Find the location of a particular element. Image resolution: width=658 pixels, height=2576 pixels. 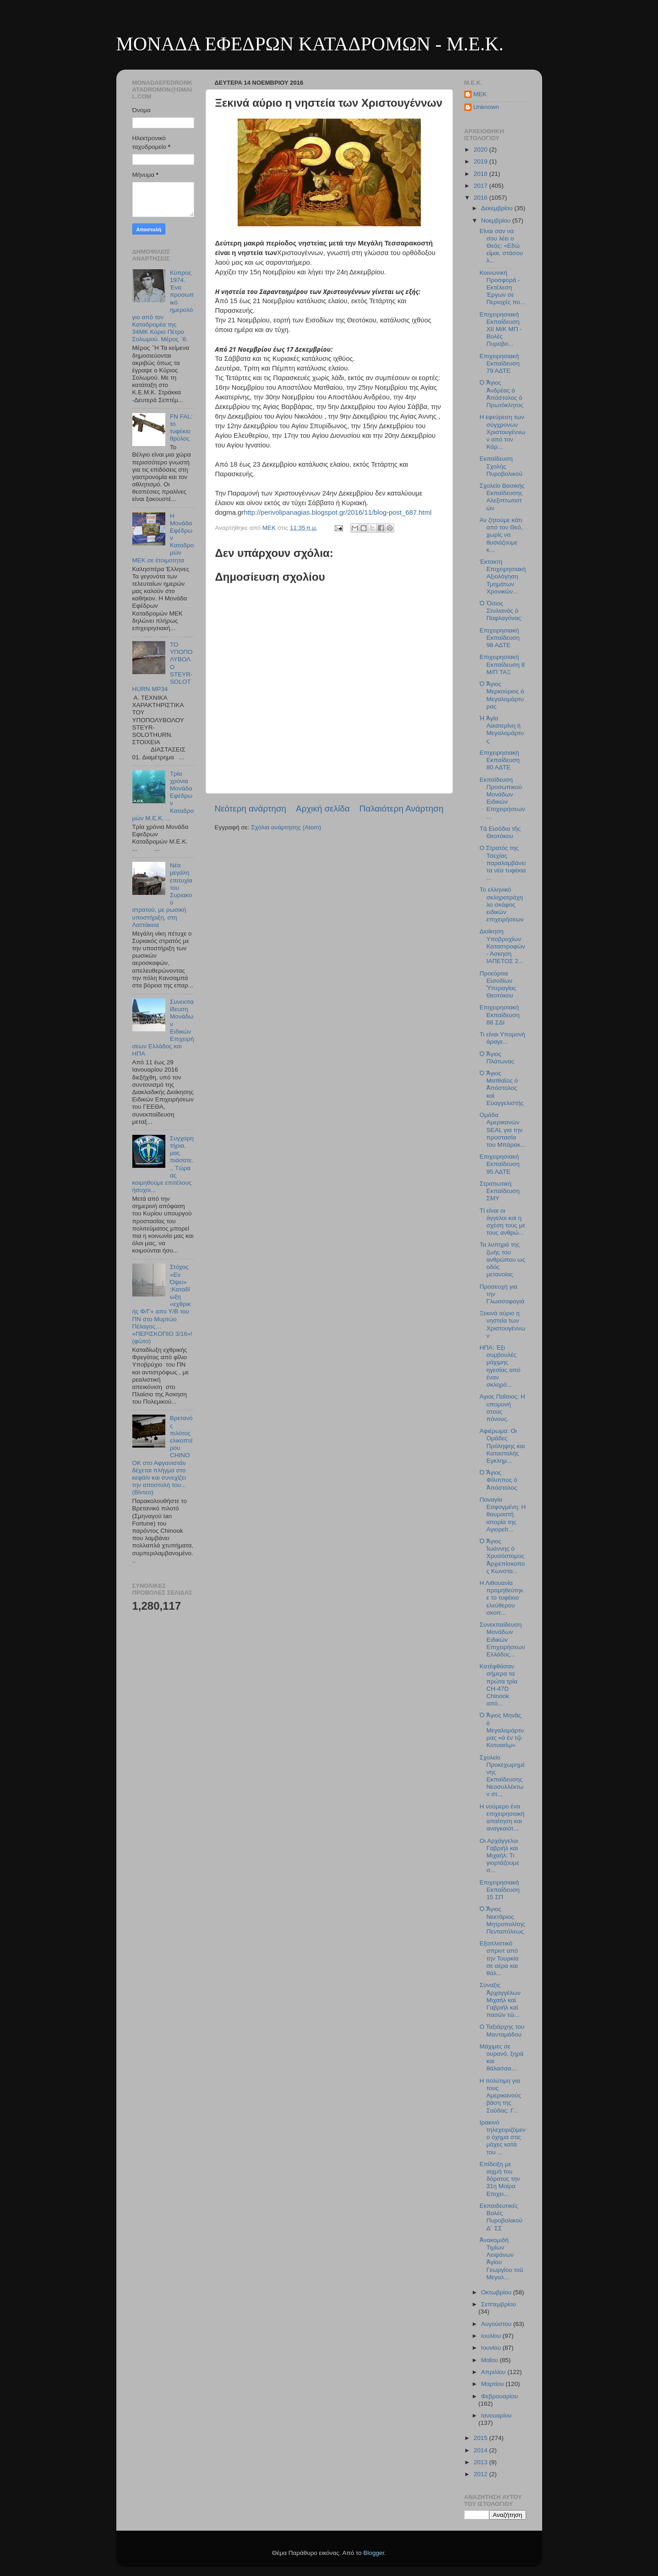

Απριλίου is located at coordinates (494, 2372).